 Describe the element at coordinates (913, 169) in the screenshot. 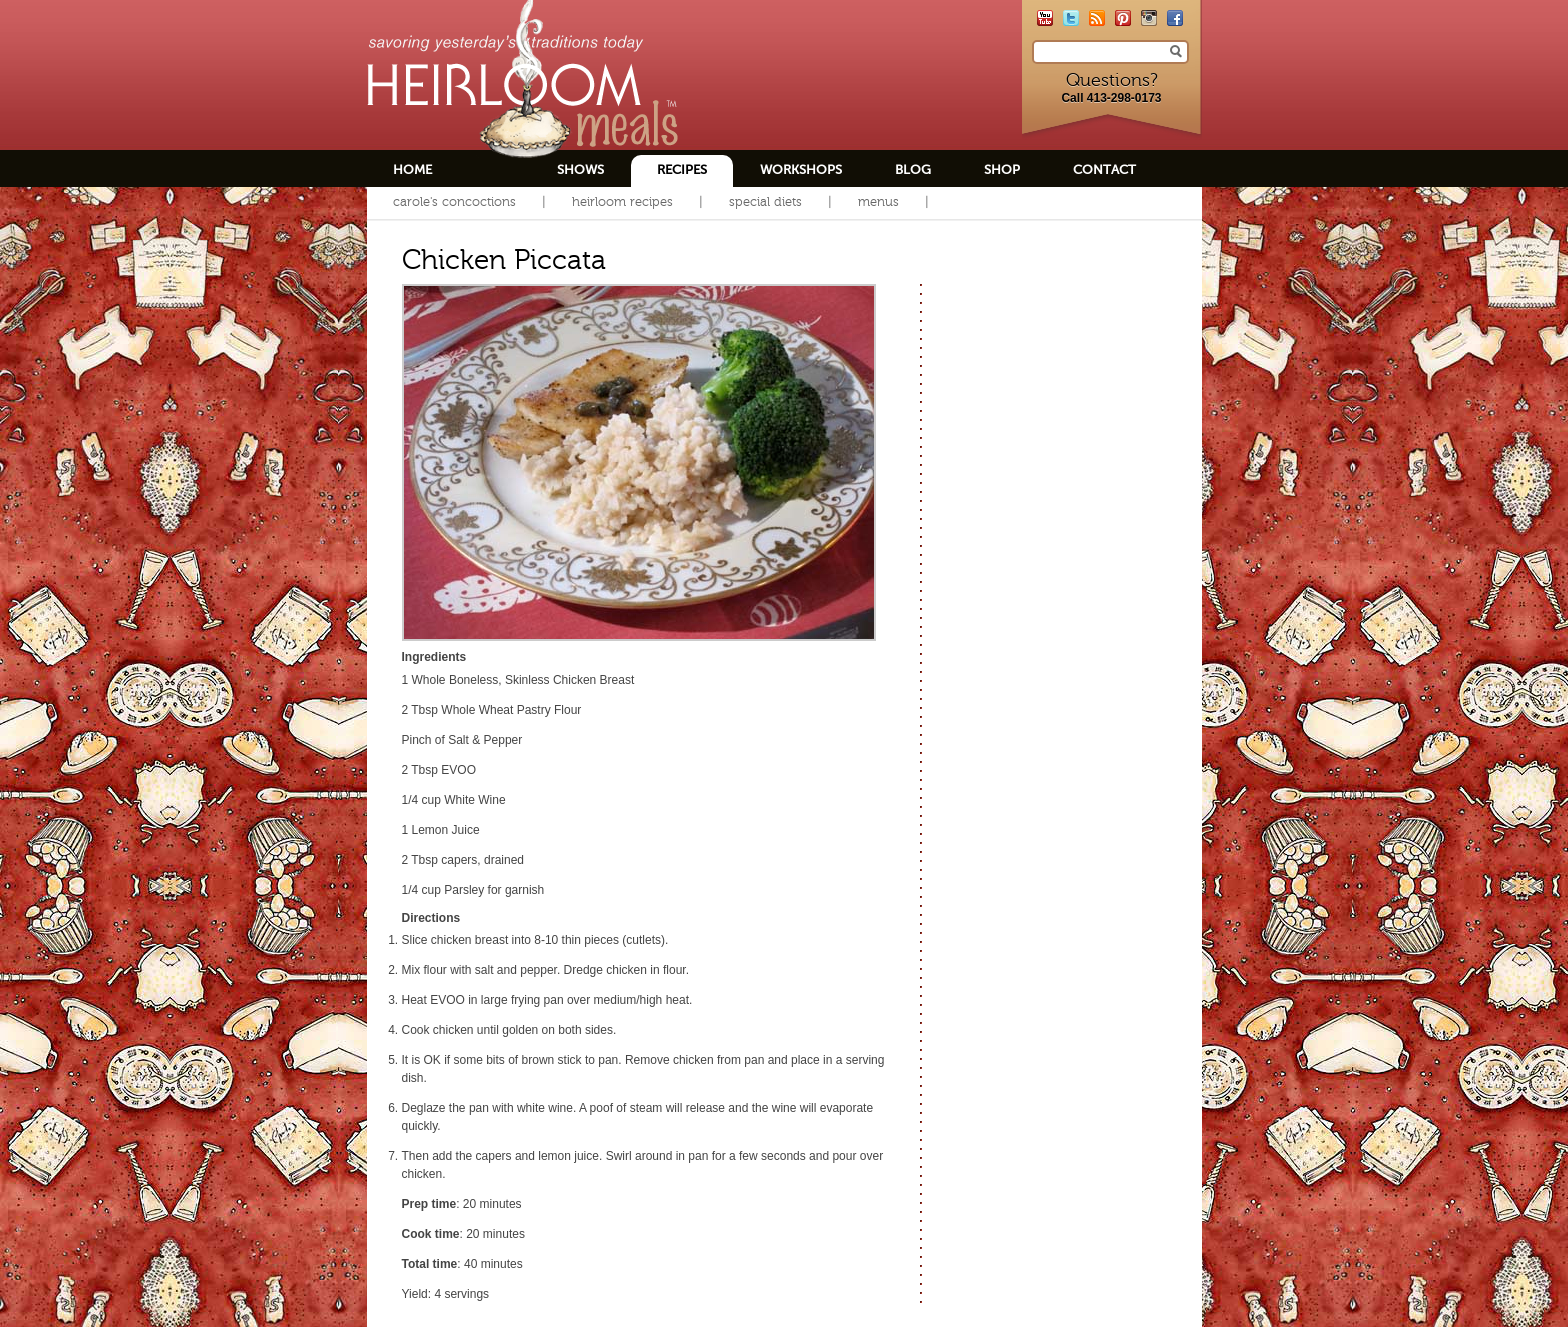

I see `Blog` at that location.